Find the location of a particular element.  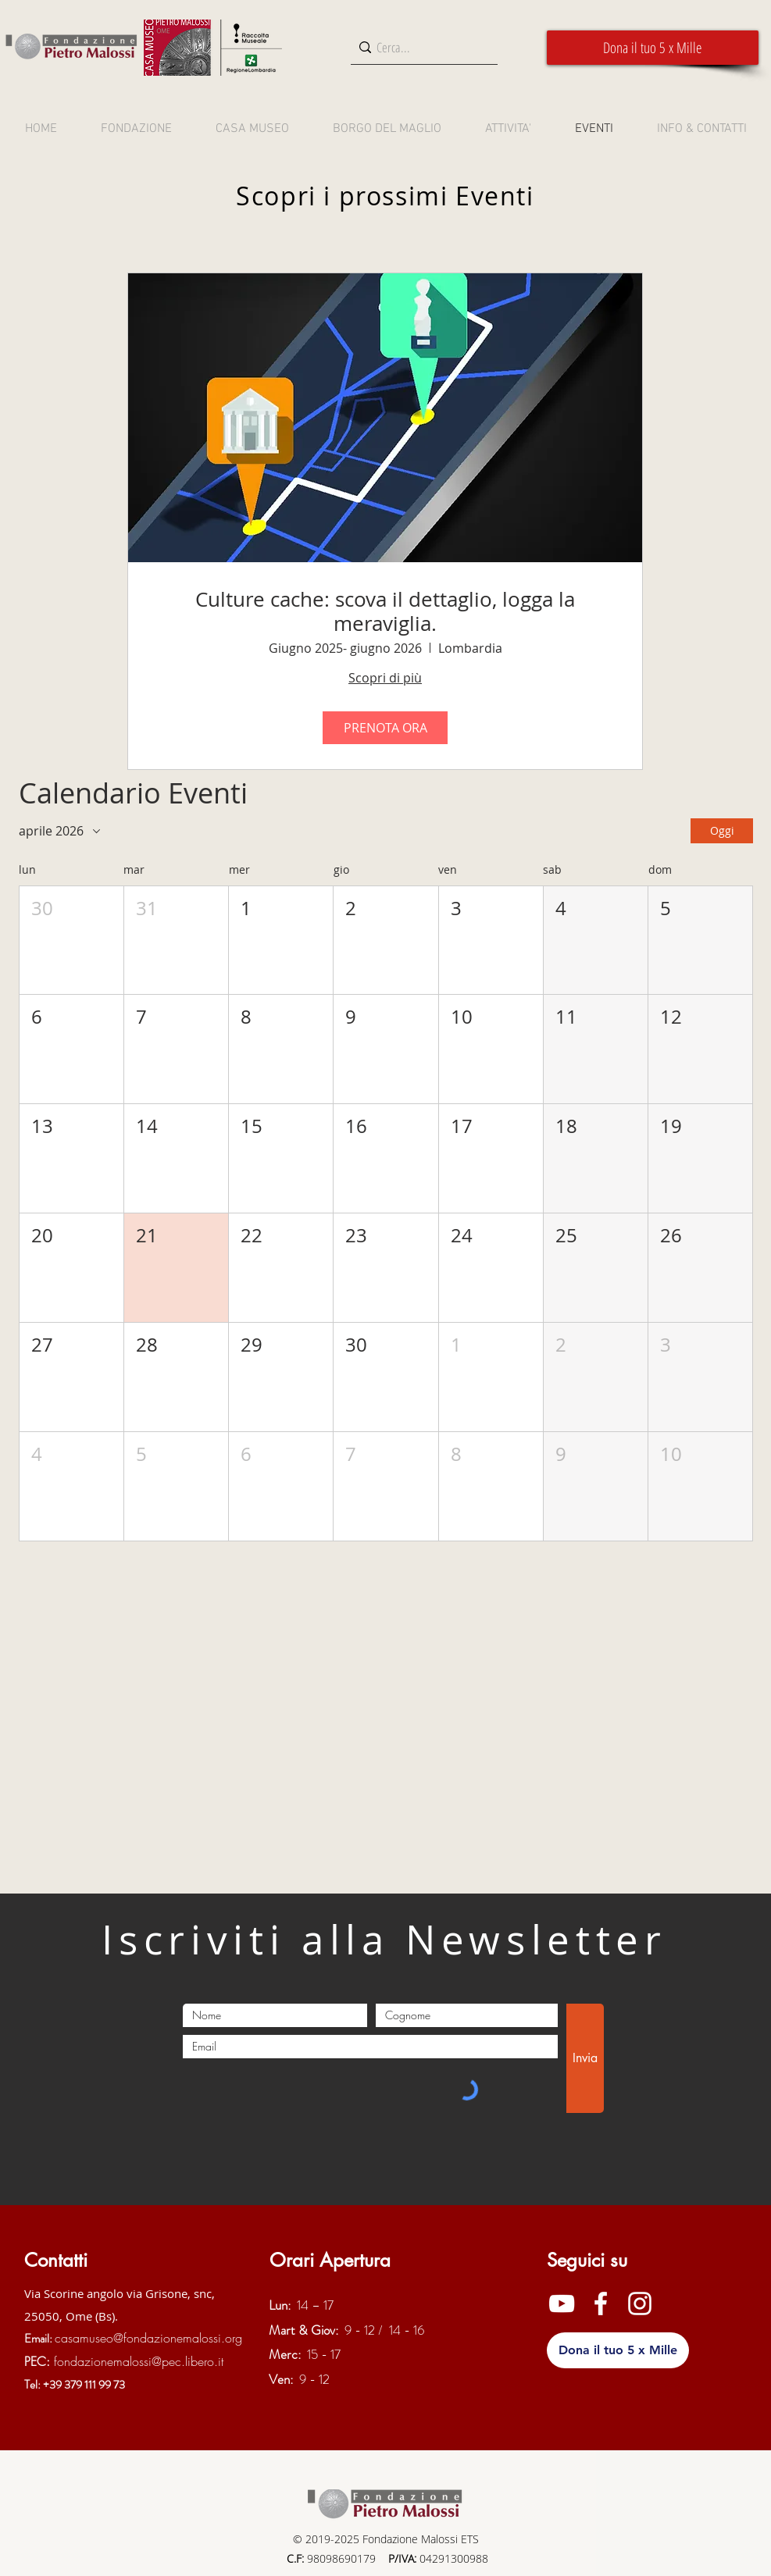

Culture cache: scova il dettaglio, logga la meraviglia. is located at coordinates (385, 611).